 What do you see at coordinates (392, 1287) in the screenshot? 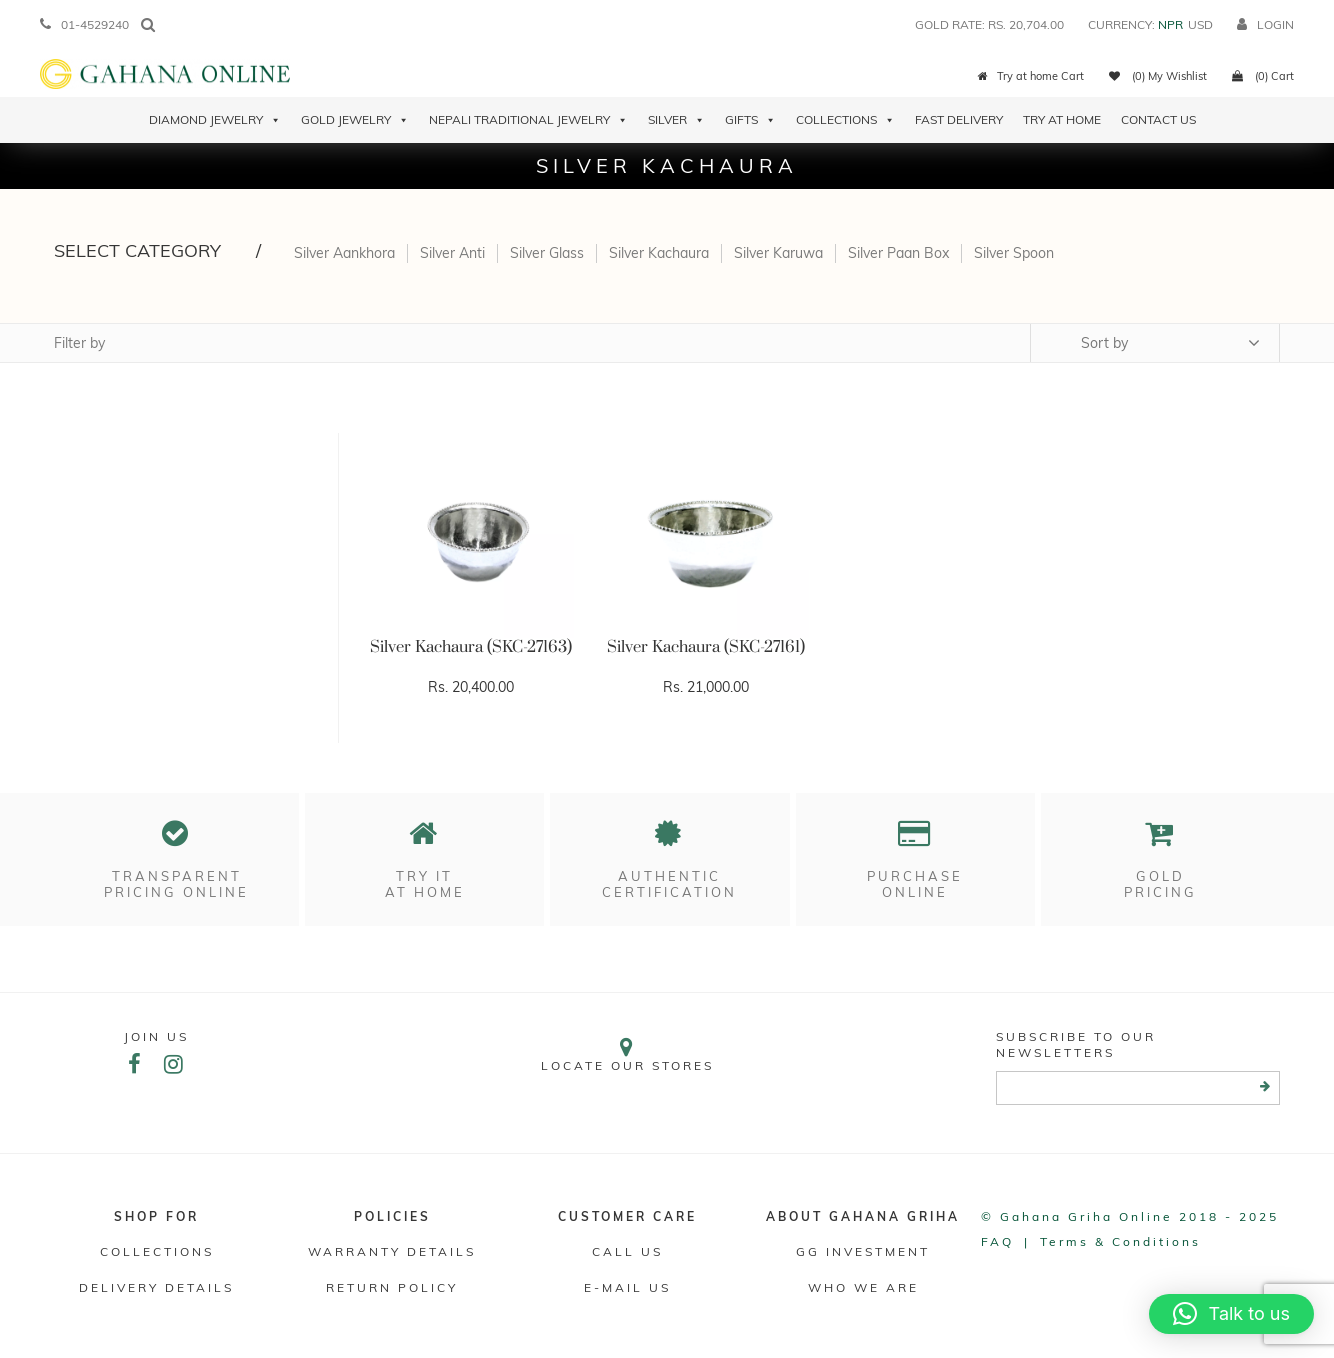
I see `RETURN POLICY` at bounding box center [392, 1287].